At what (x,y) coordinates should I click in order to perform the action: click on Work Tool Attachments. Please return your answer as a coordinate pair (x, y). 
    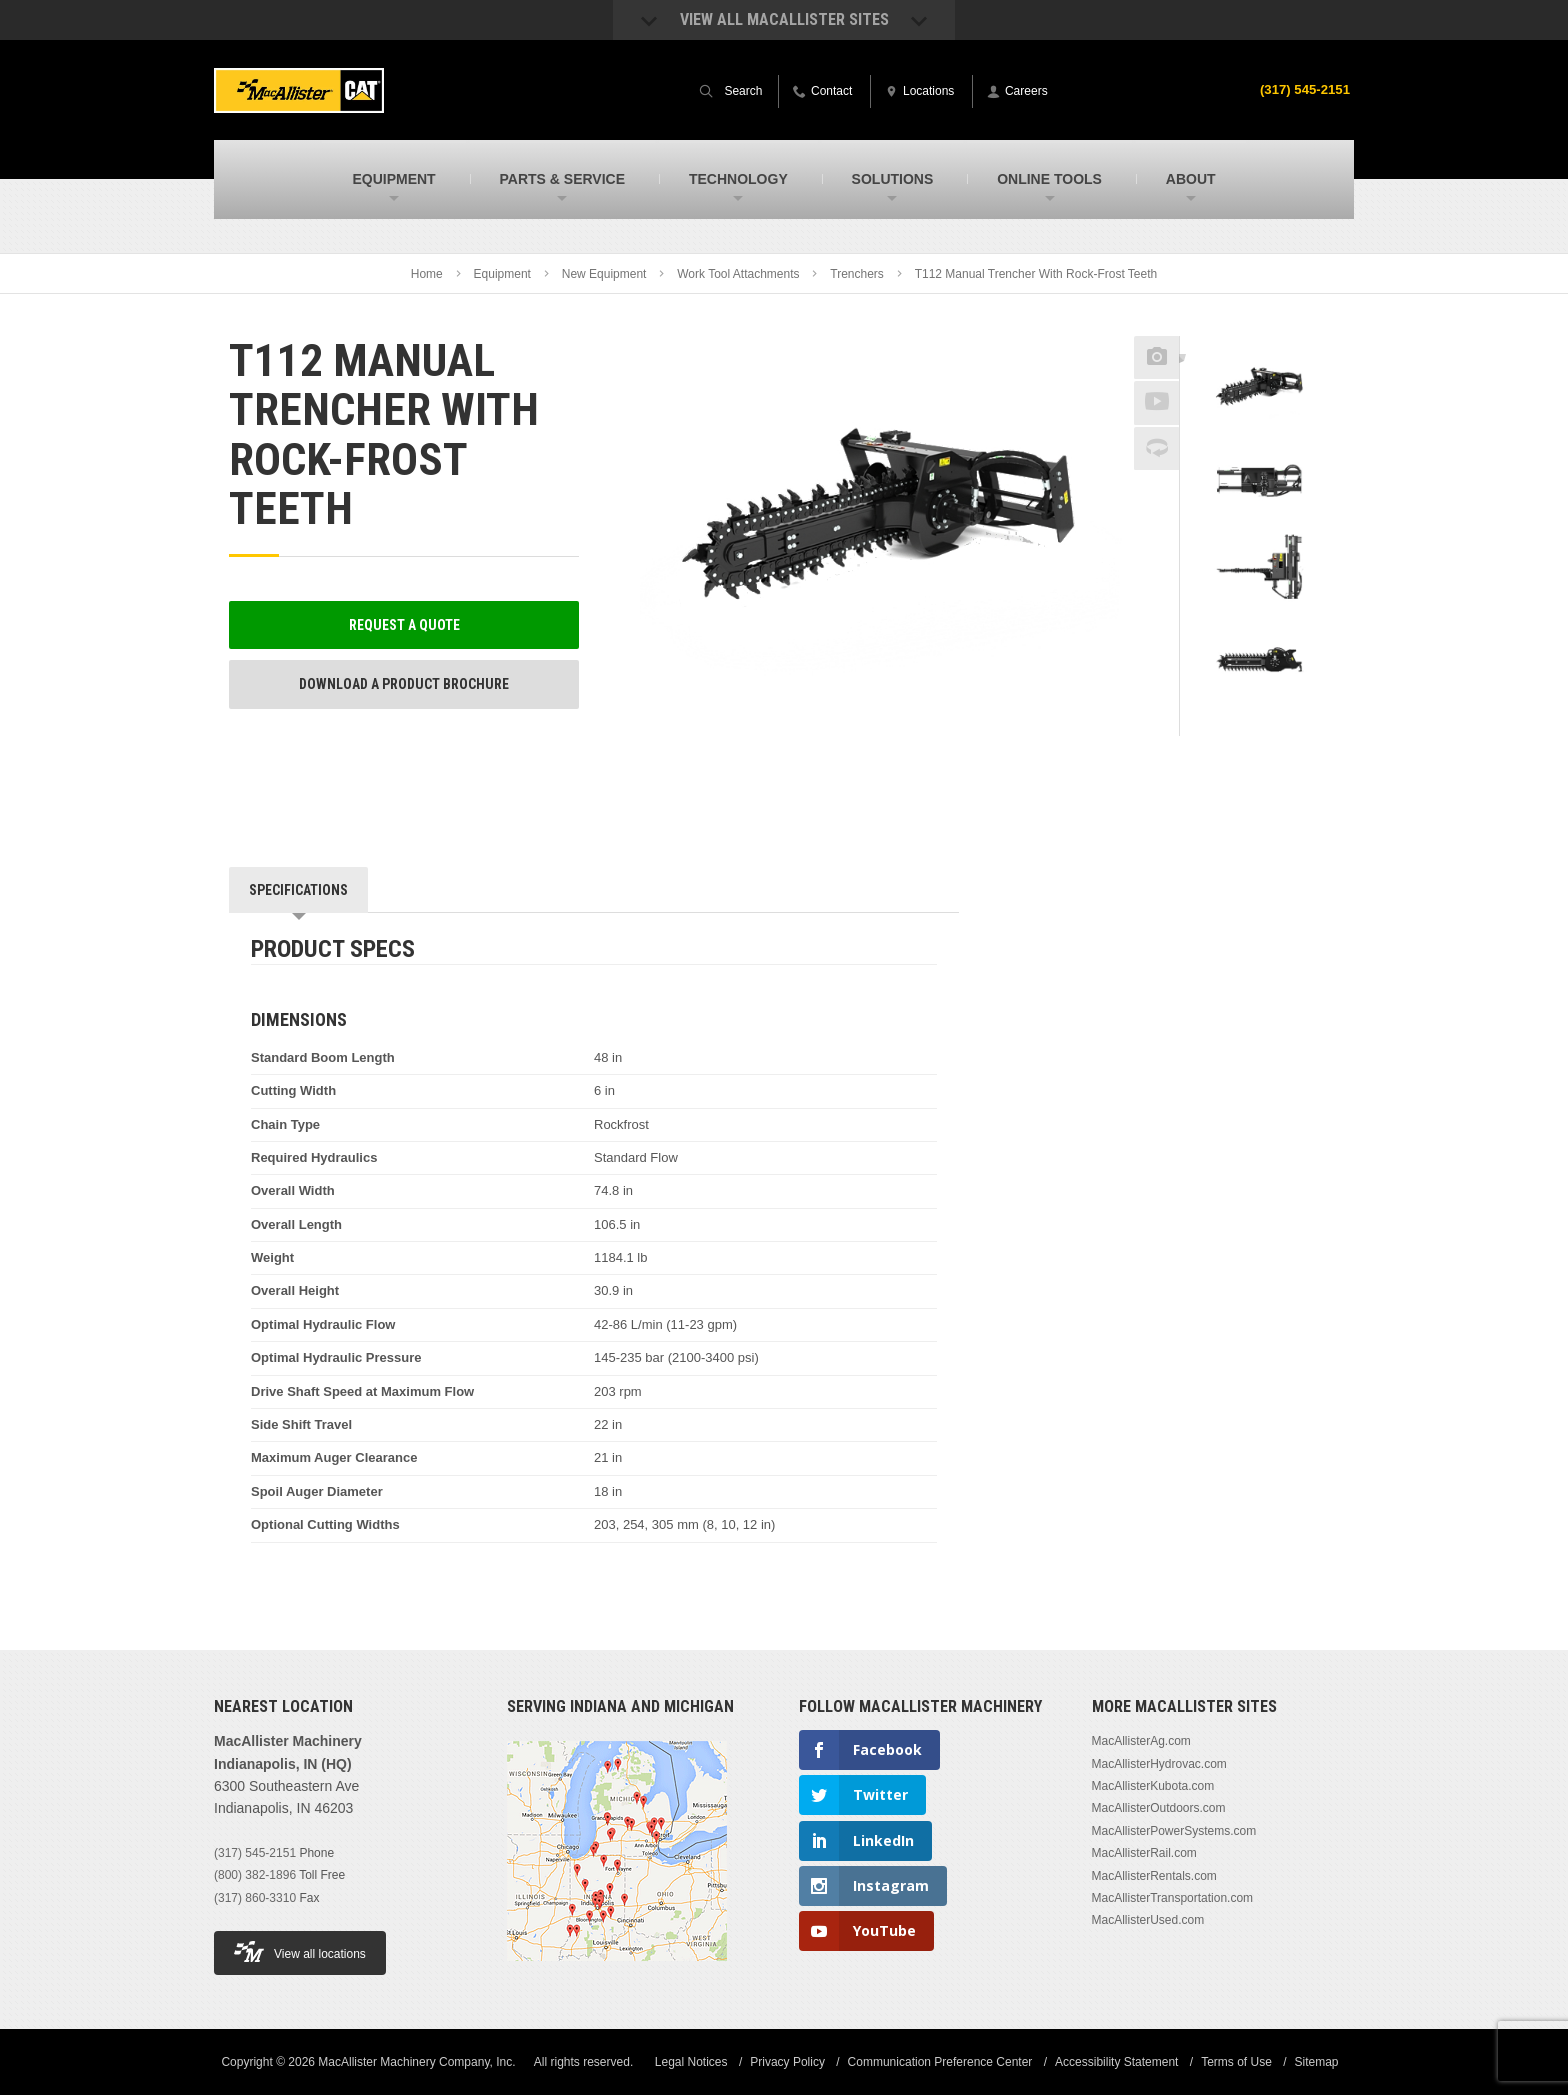
    Looking at the image, I should click on (738, 274).